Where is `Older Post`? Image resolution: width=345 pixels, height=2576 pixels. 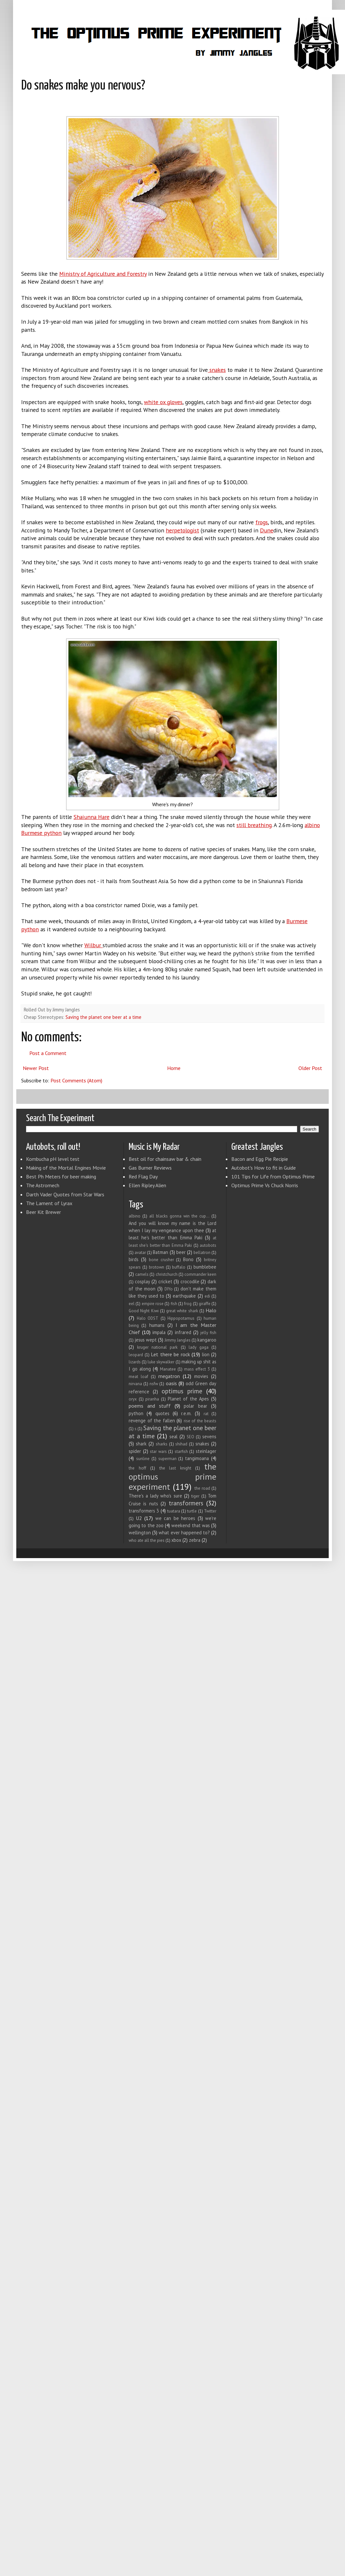
Older Post is located at coordinates (310, 1068).